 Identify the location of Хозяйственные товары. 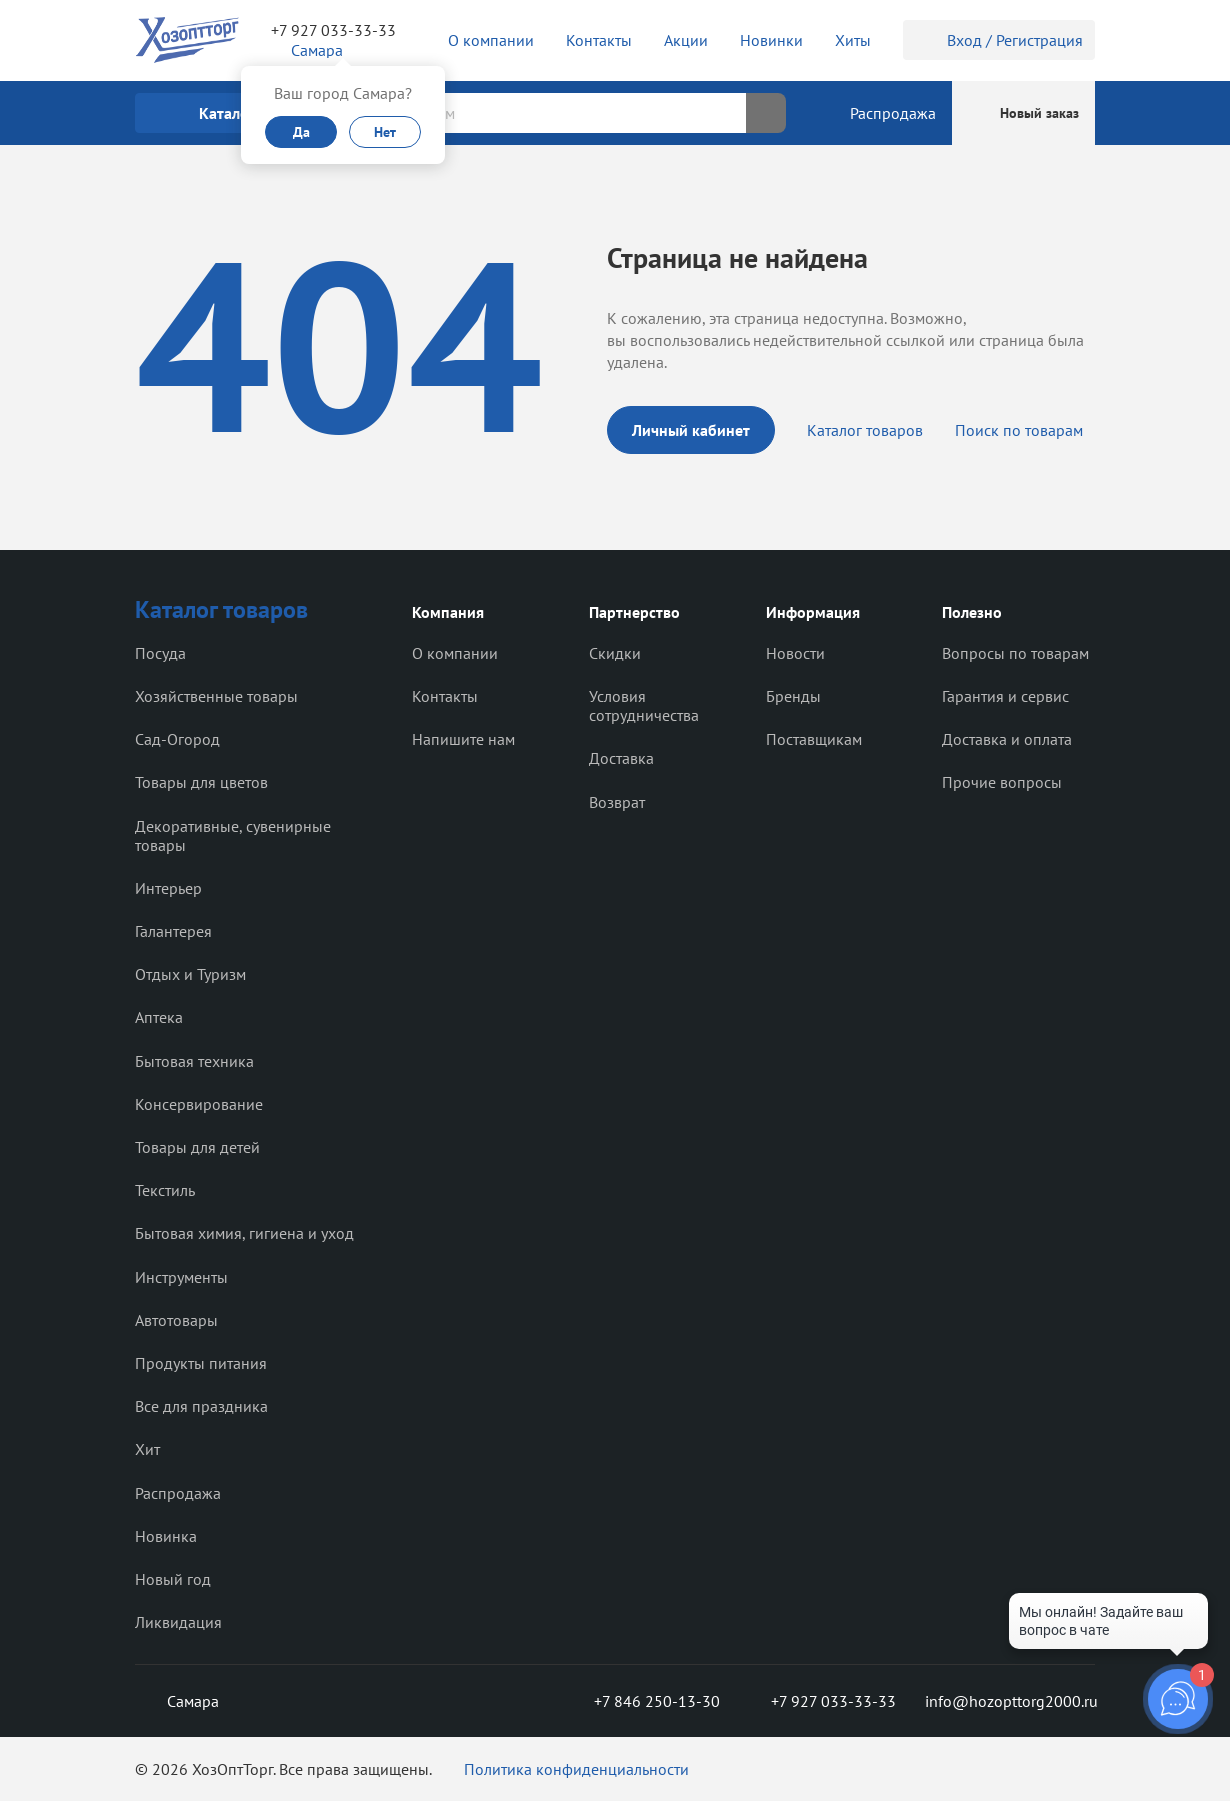
(216, 696).